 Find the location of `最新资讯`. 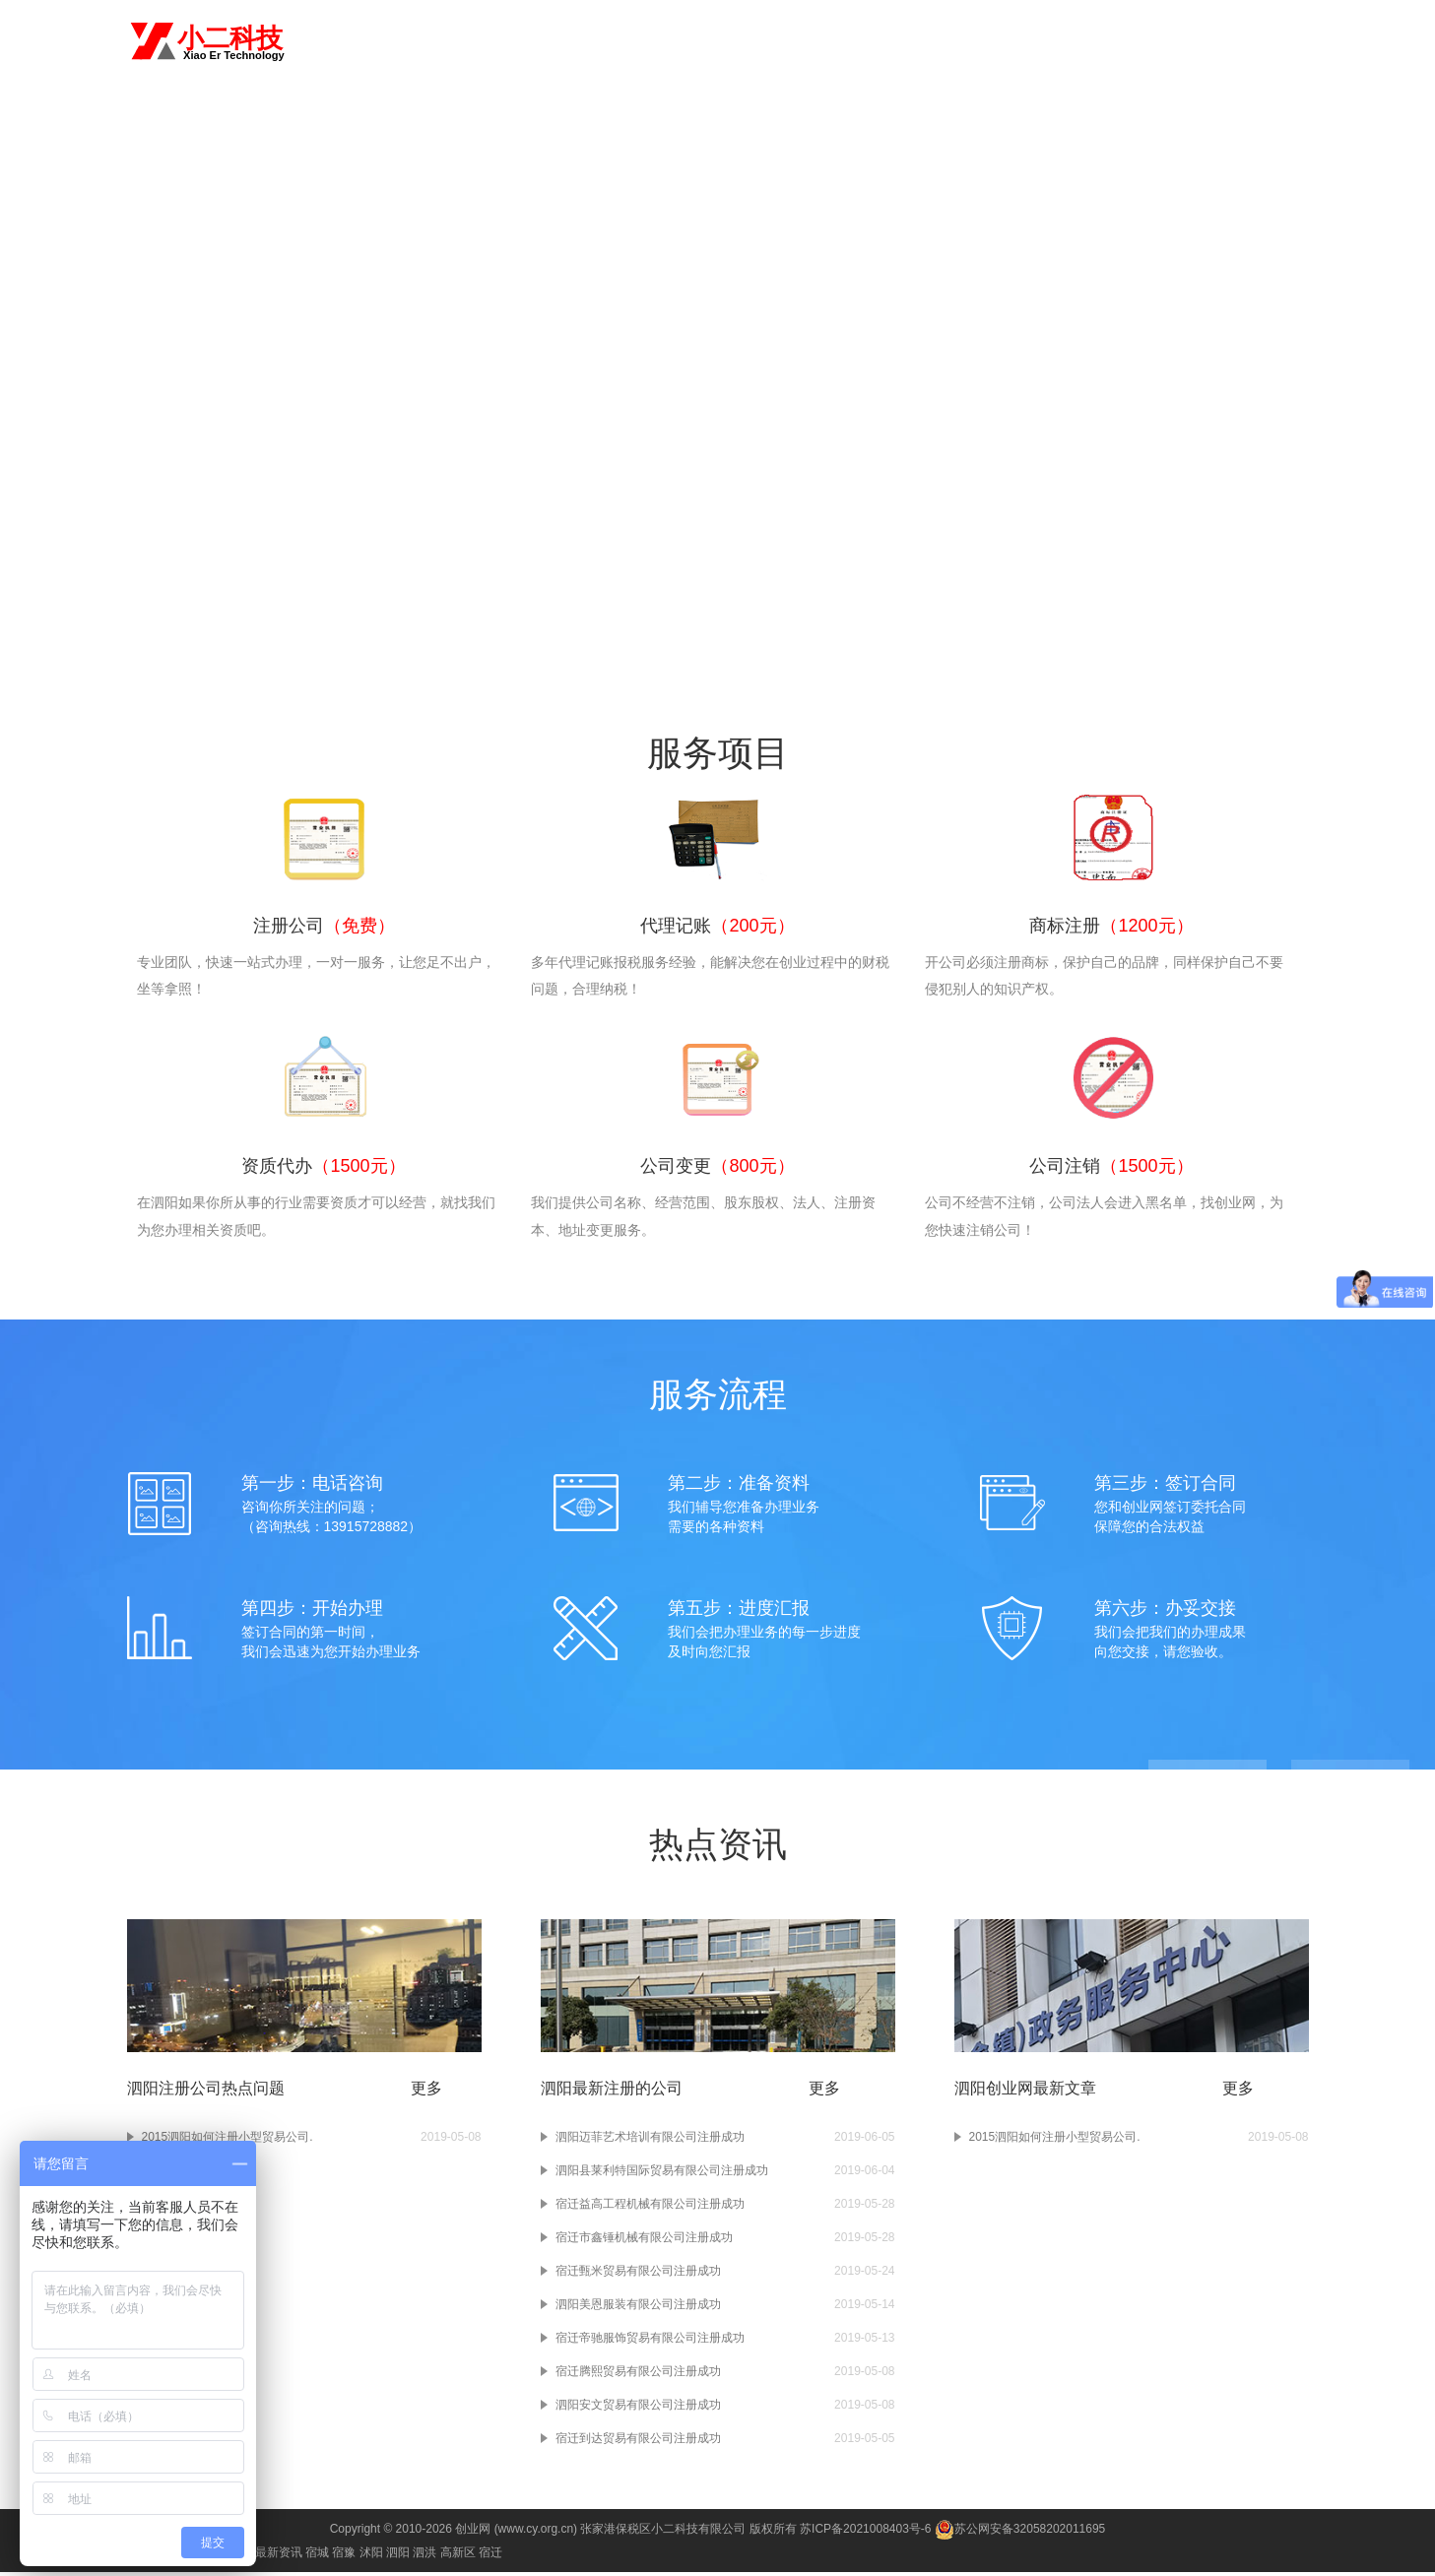

最新资讯 is located at coordinates (278, 2556).